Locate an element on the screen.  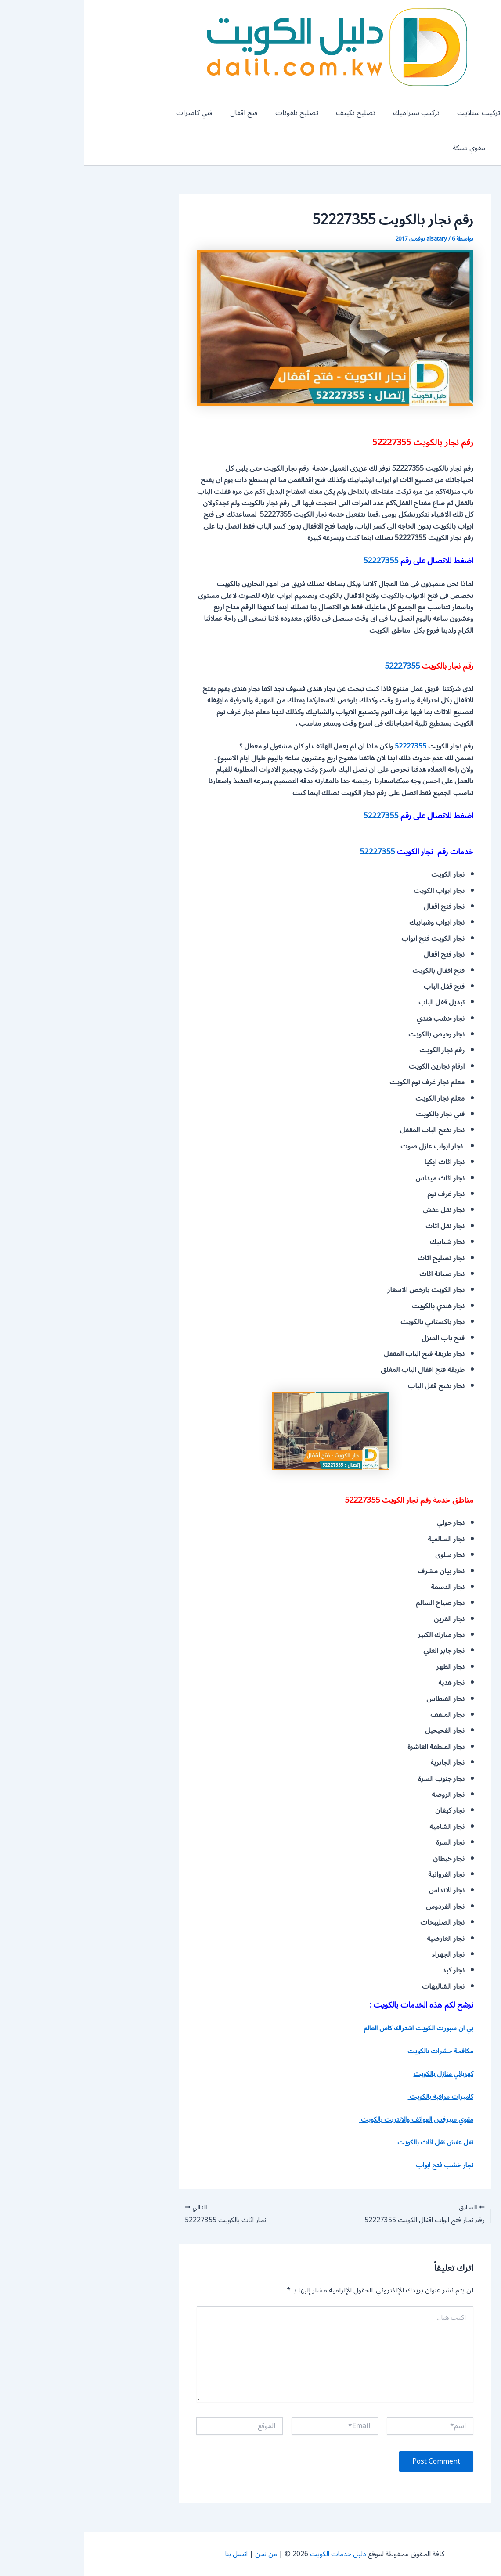
تصليح تكييف is located at coordinates (287, 112).